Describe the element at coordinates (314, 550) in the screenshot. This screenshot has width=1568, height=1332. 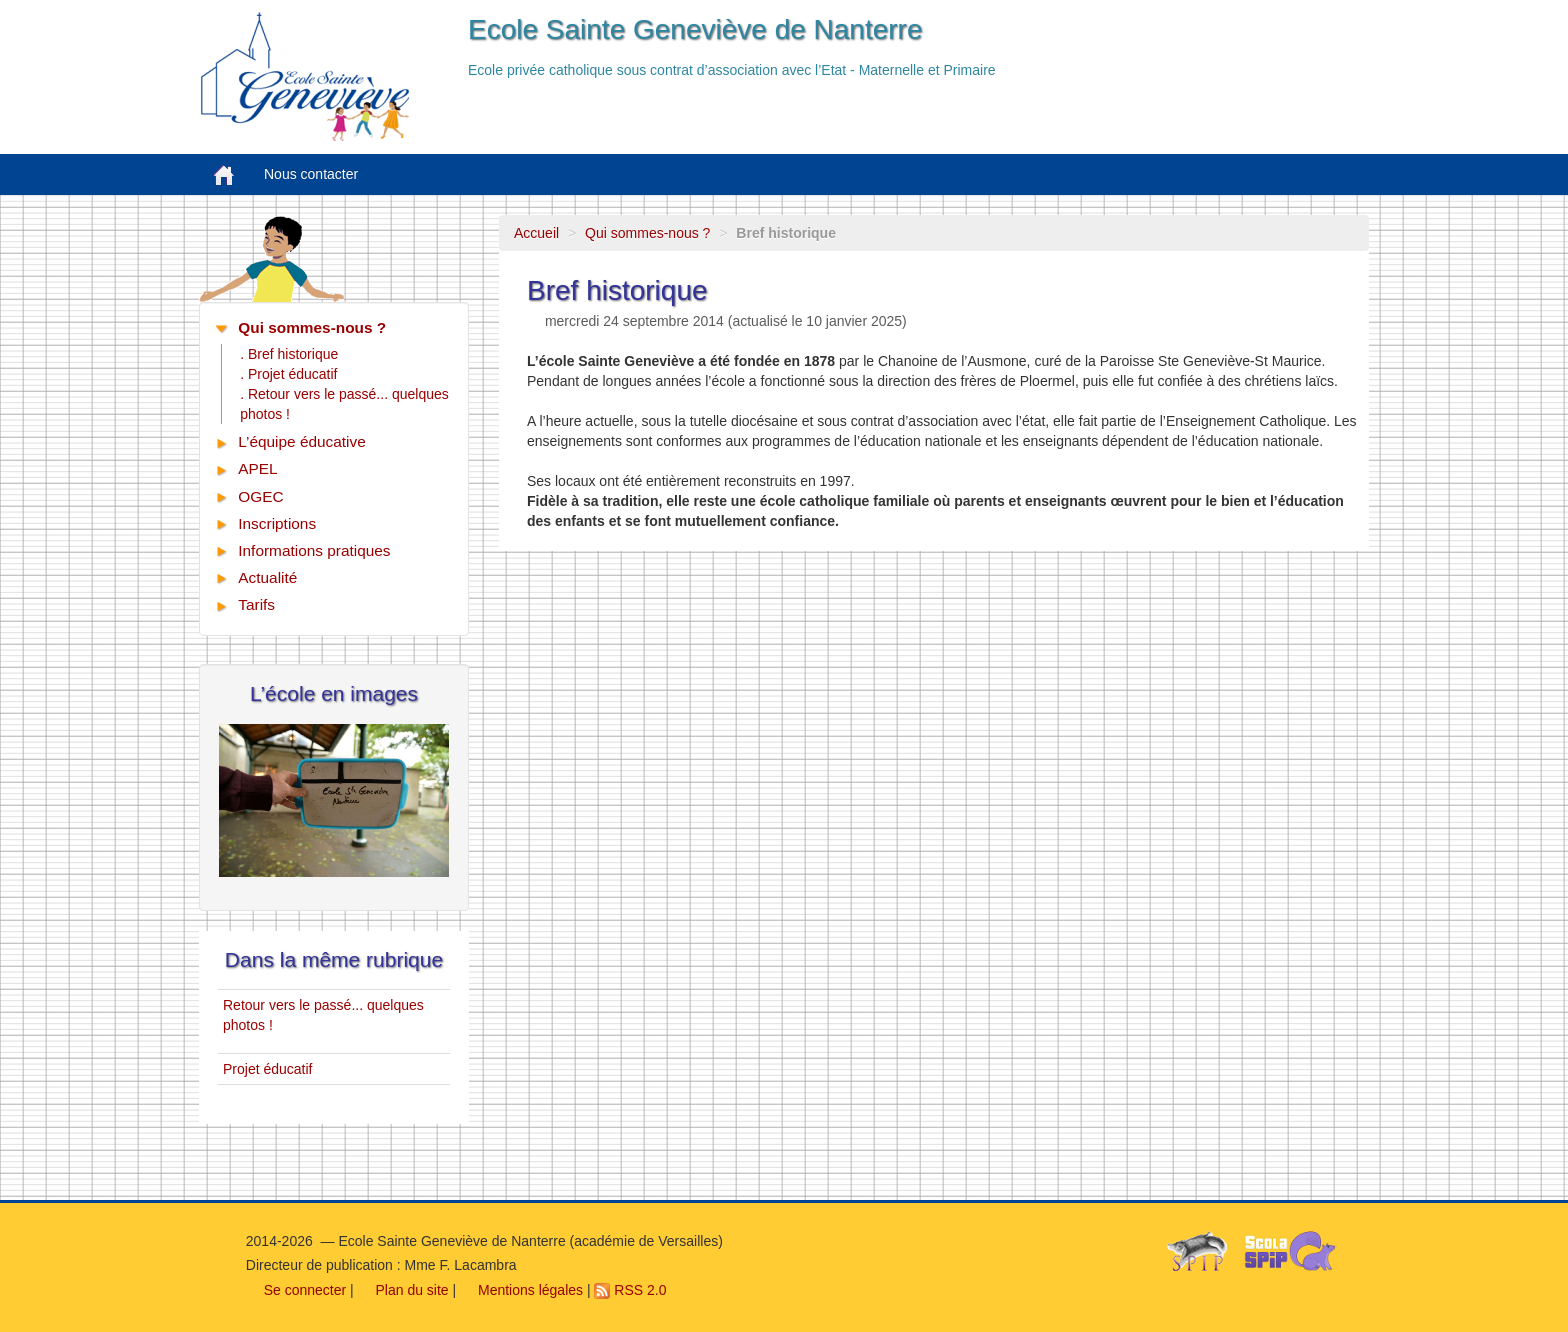
I see `Informations pratiques` at that location.